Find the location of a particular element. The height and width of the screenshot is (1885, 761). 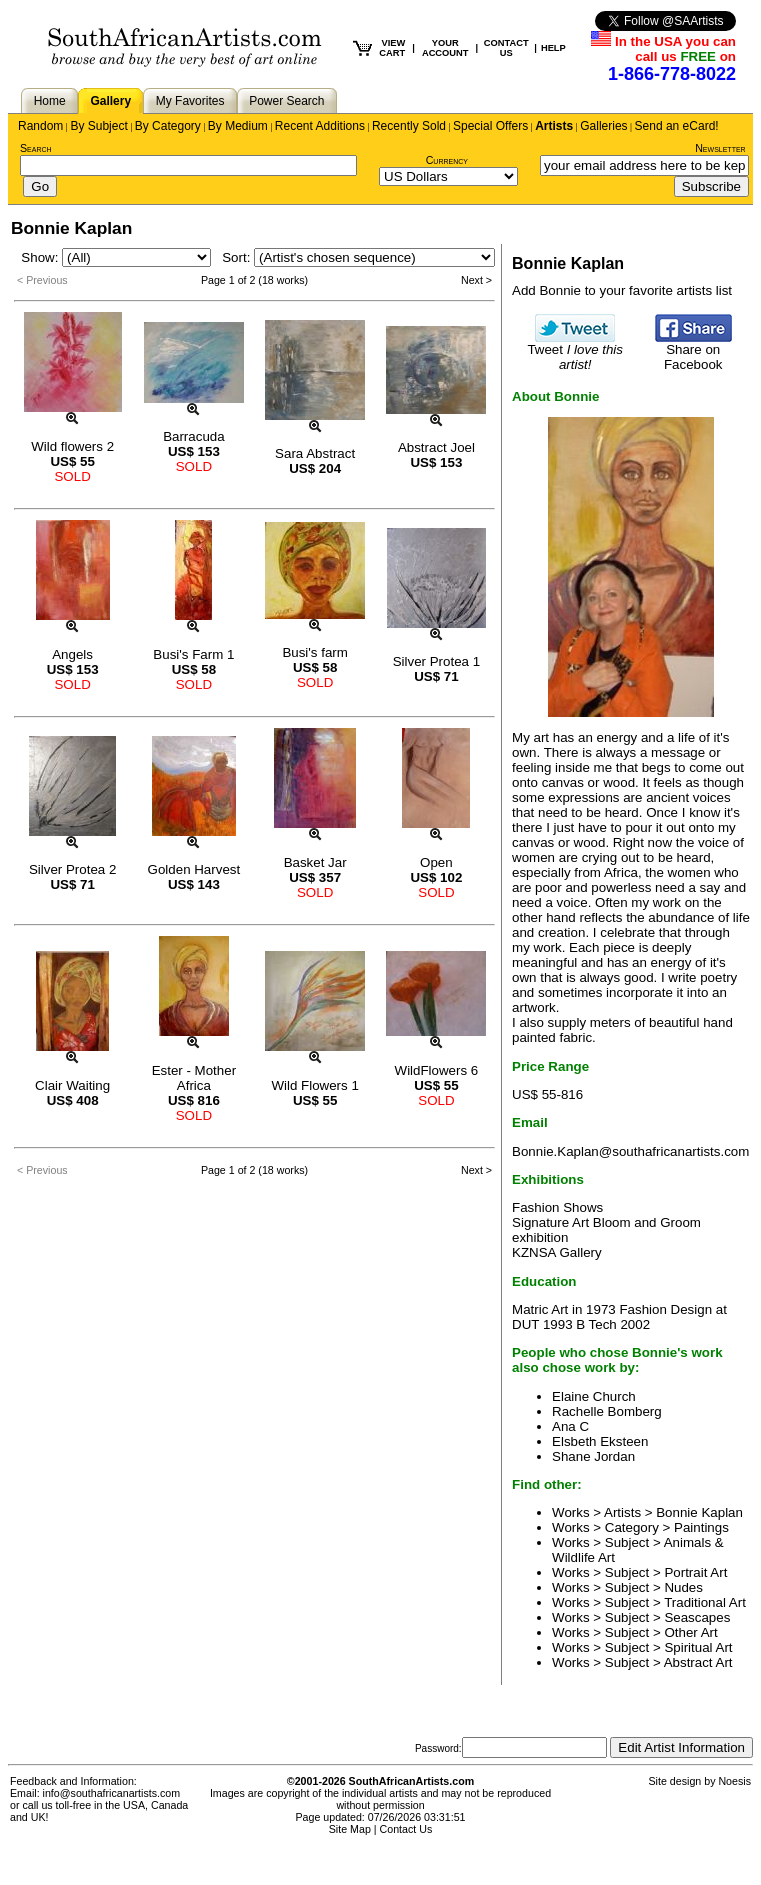

Rachelle Bomberg is located at coordinates (607, 1411).